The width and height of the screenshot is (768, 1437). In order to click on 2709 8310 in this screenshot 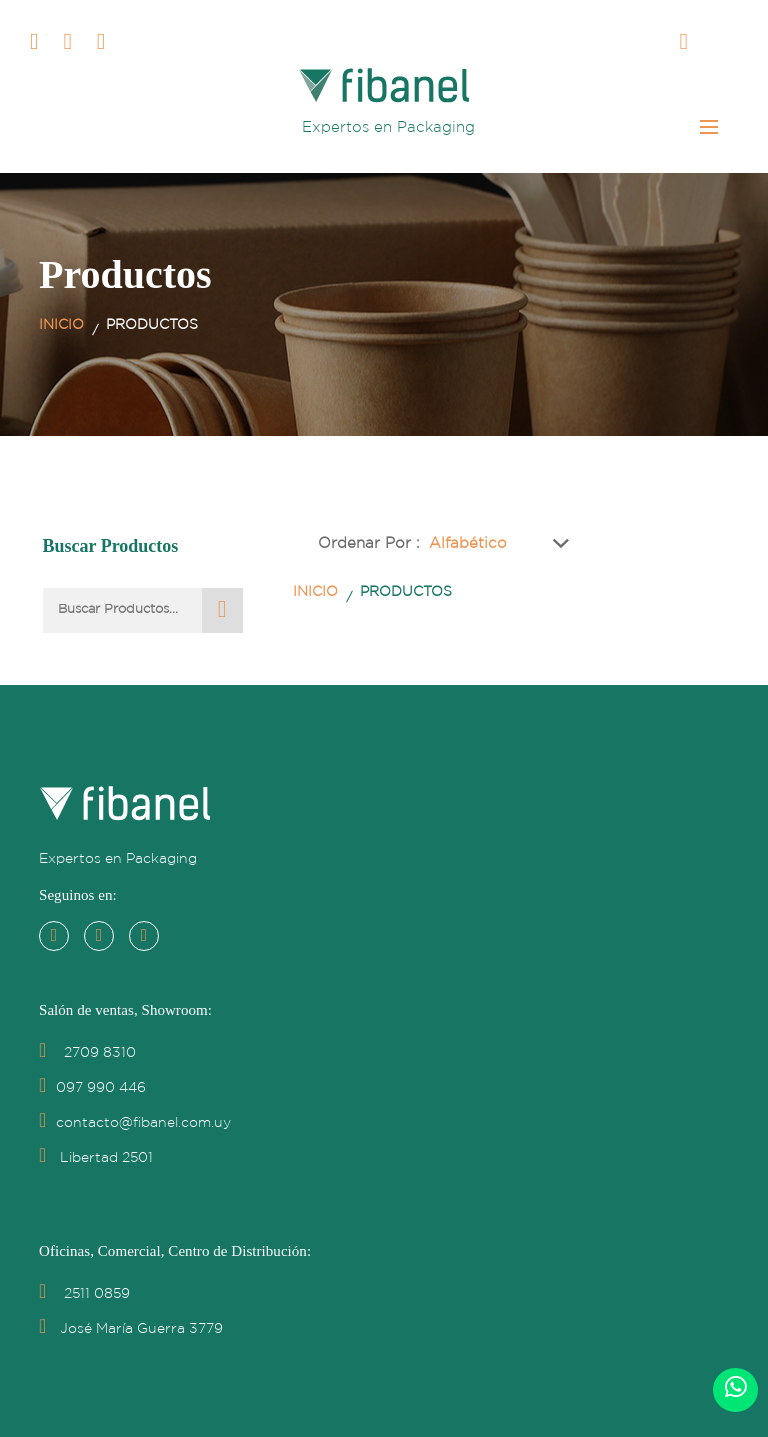, I will do `click(87, 1053)`.